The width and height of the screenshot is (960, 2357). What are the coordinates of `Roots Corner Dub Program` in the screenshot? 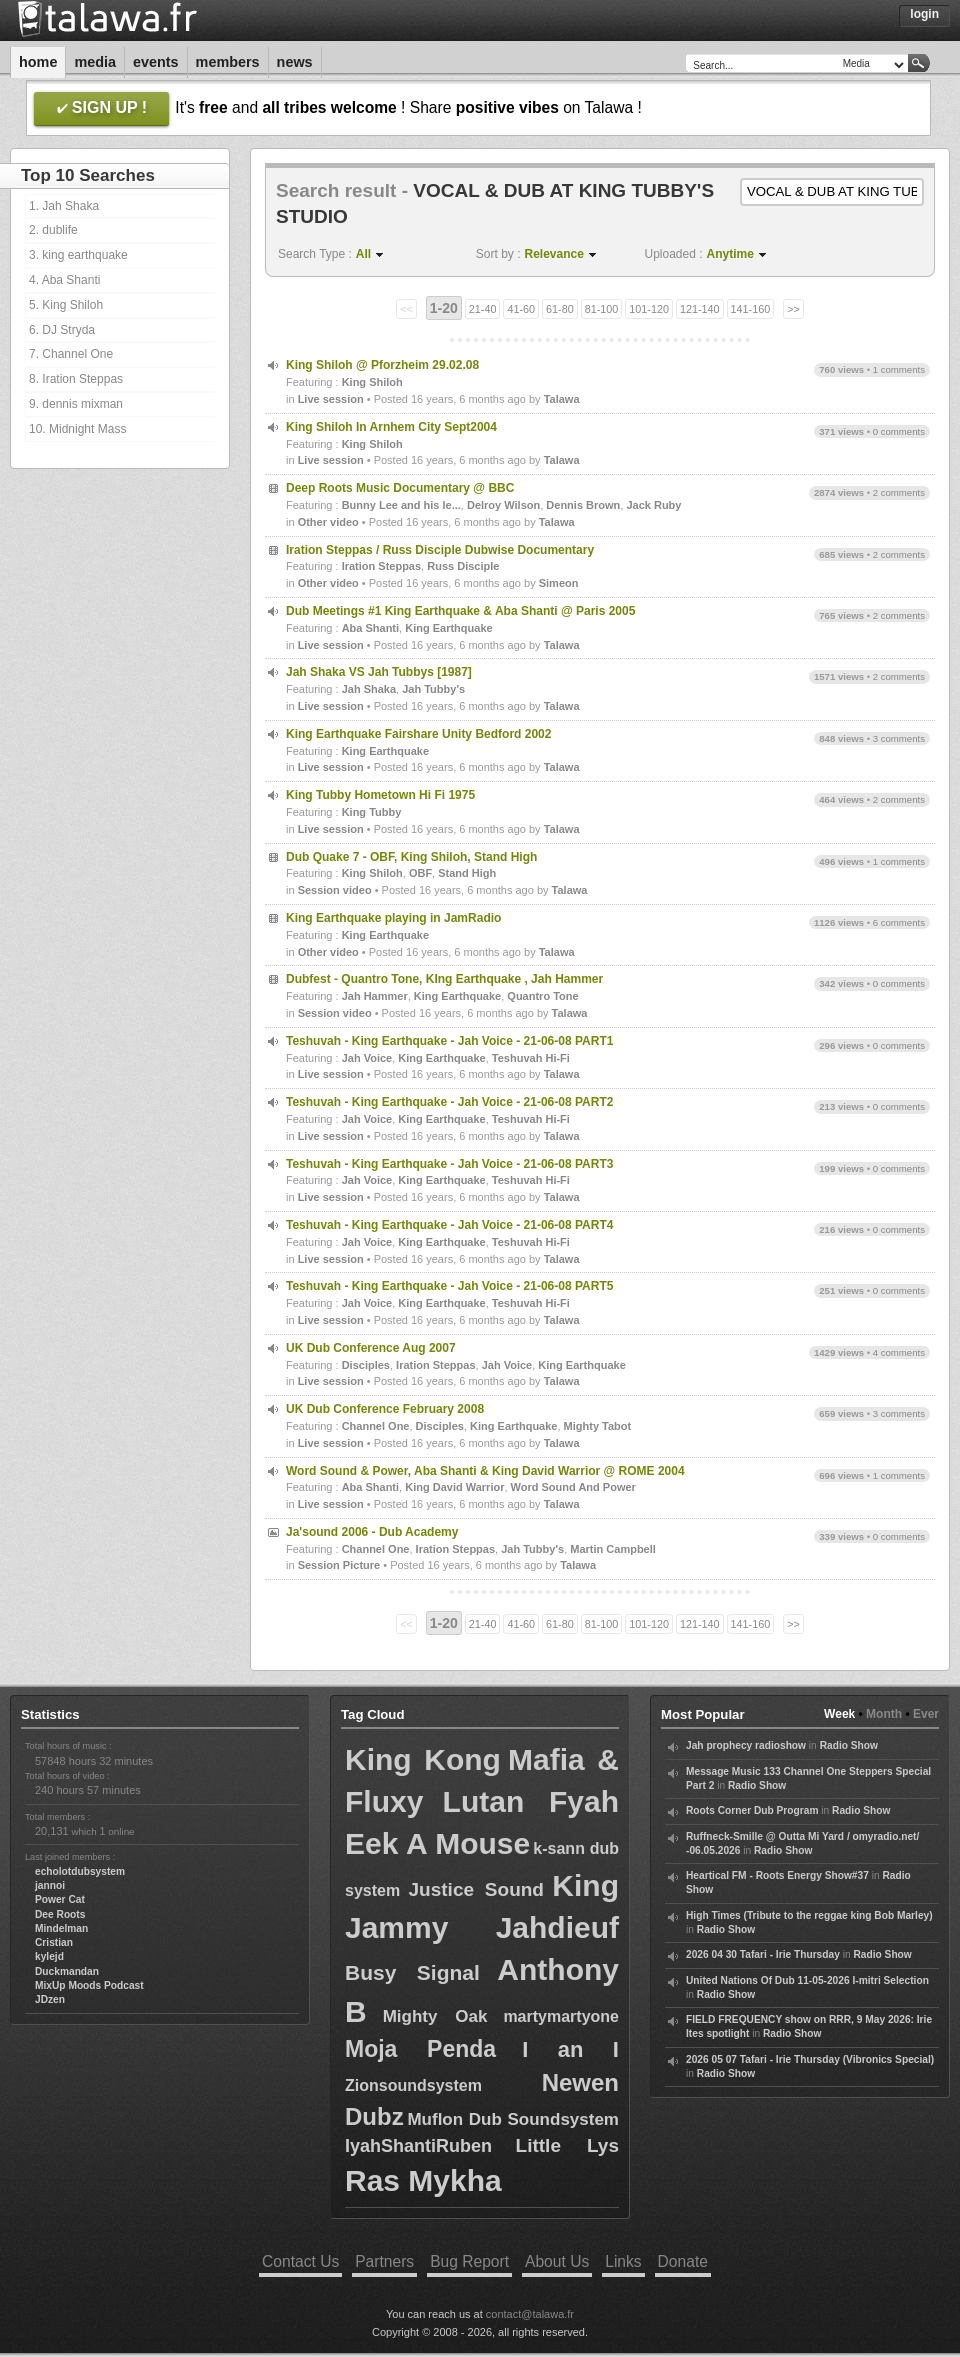 It's located at (752, 1810).